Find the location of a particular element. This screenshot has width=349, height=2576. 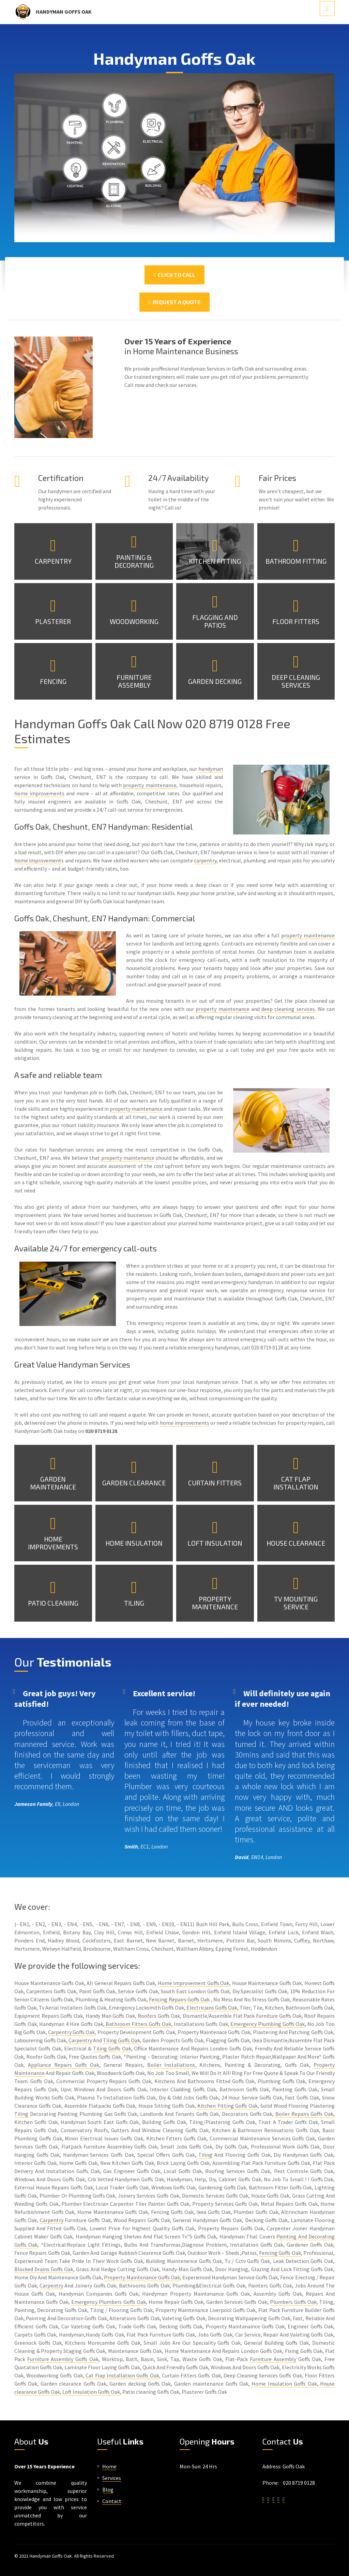

Loft Insulation is located at coordinates (214, 1543).